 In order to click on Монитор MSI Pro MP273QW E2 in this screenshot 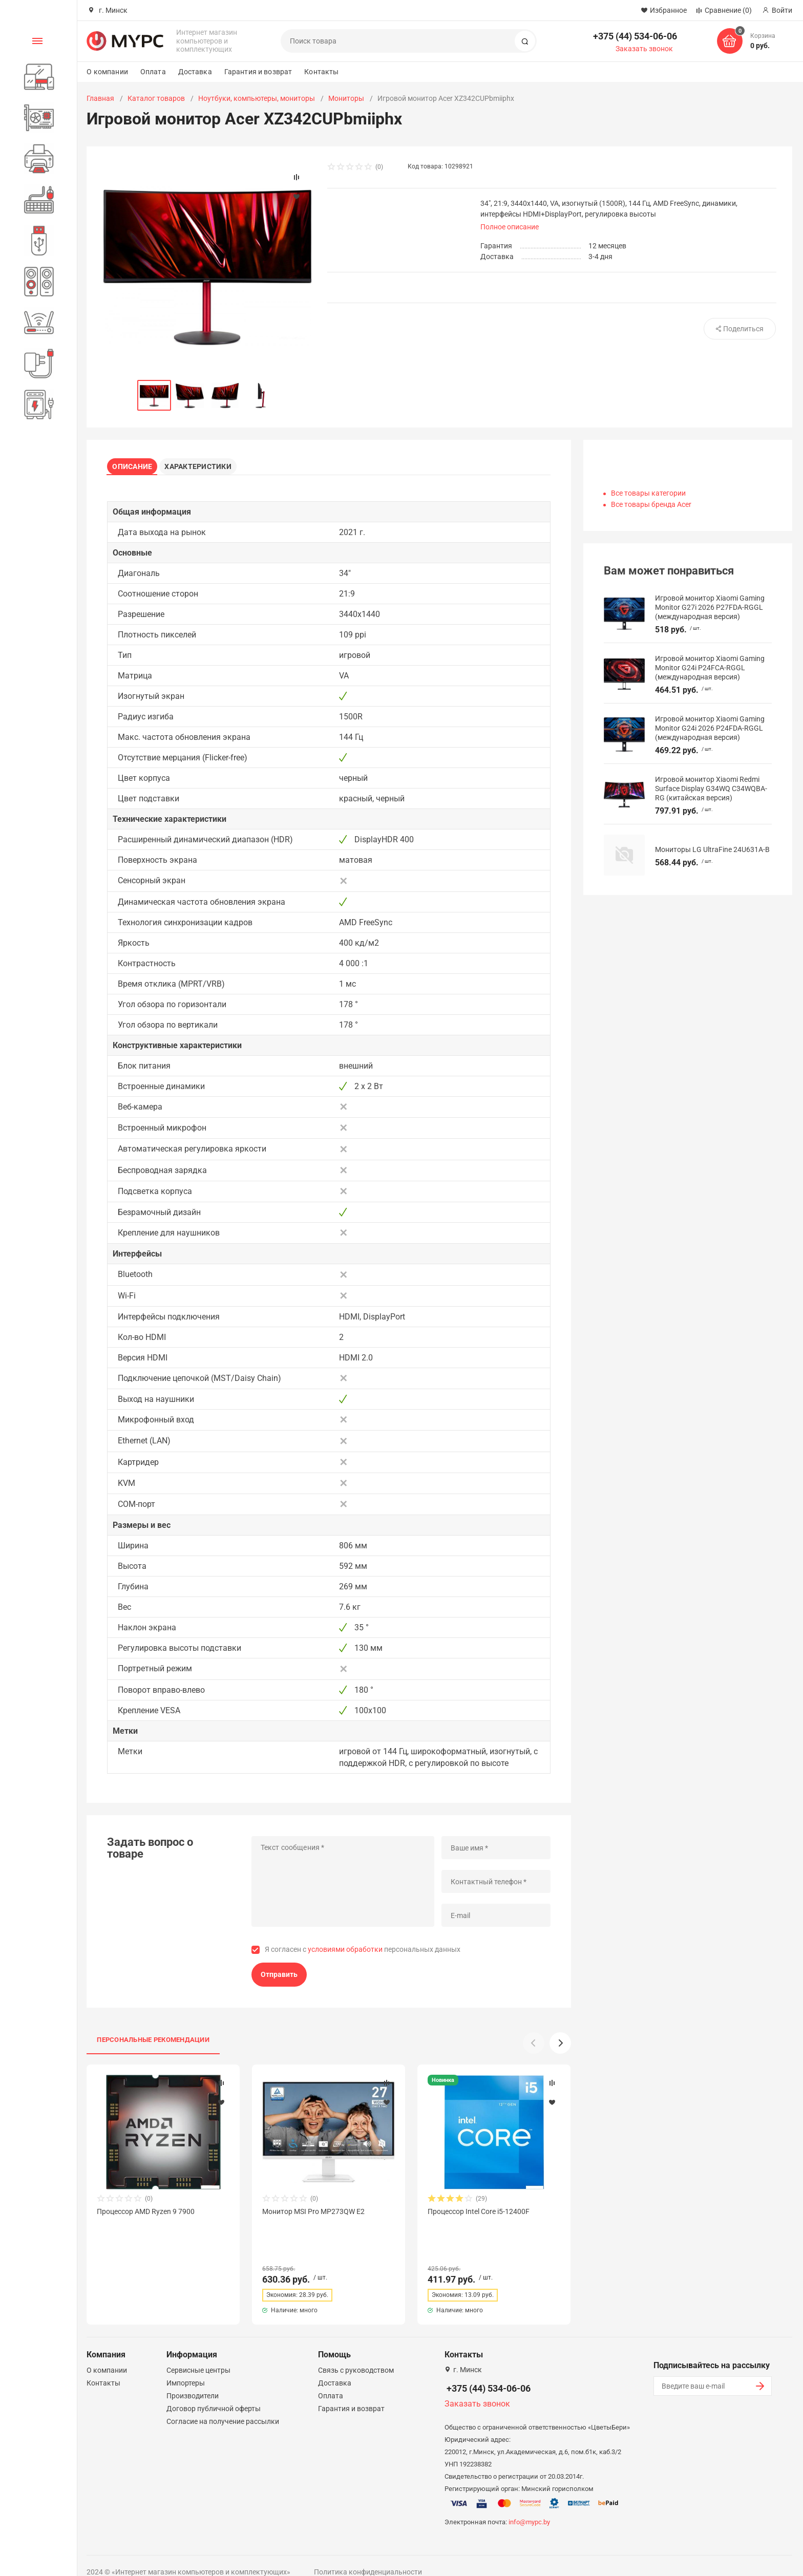, I will do `click(313, 2215)`.